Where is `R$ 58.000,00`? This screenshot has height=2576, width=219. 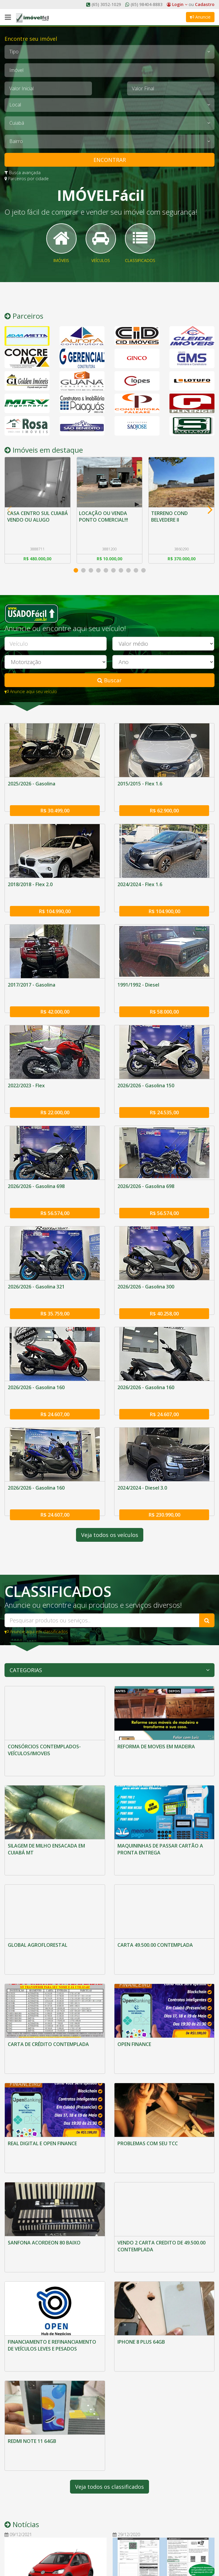
R$ 58.000,00 is located at coordinates (164, 1004).